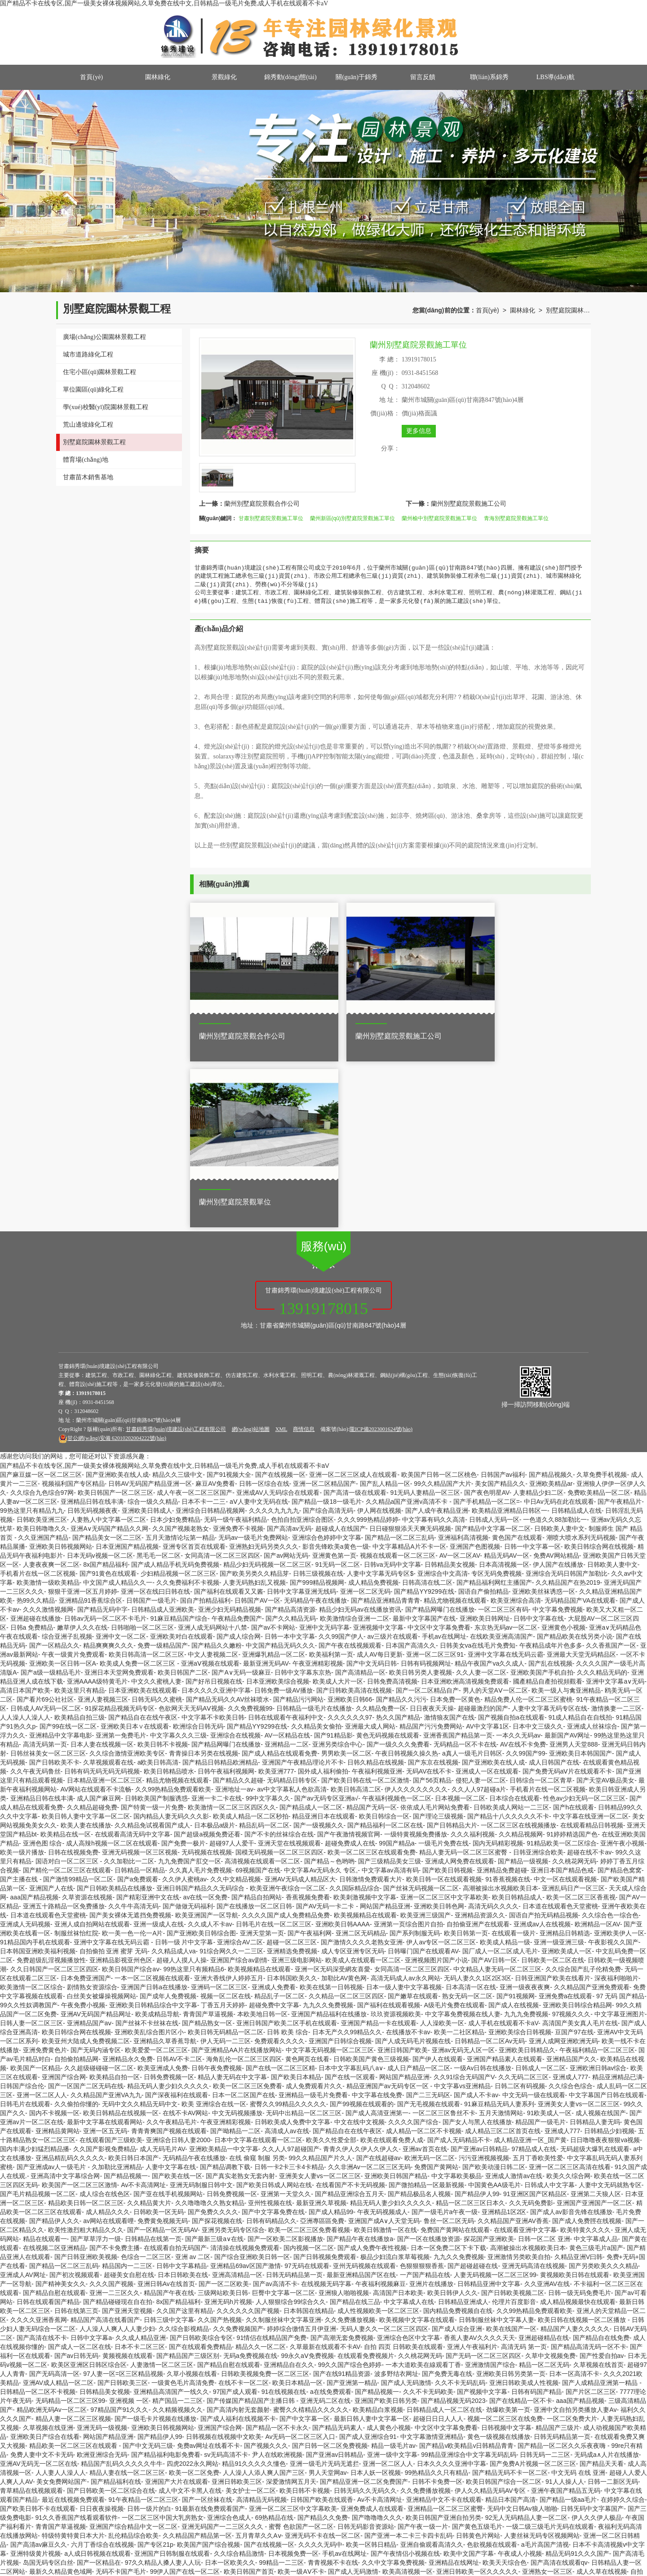 The width and height of the screenshot is (647, 2576). I want to click on 亚洲欧美对白在线观看, so click(181, 1456).